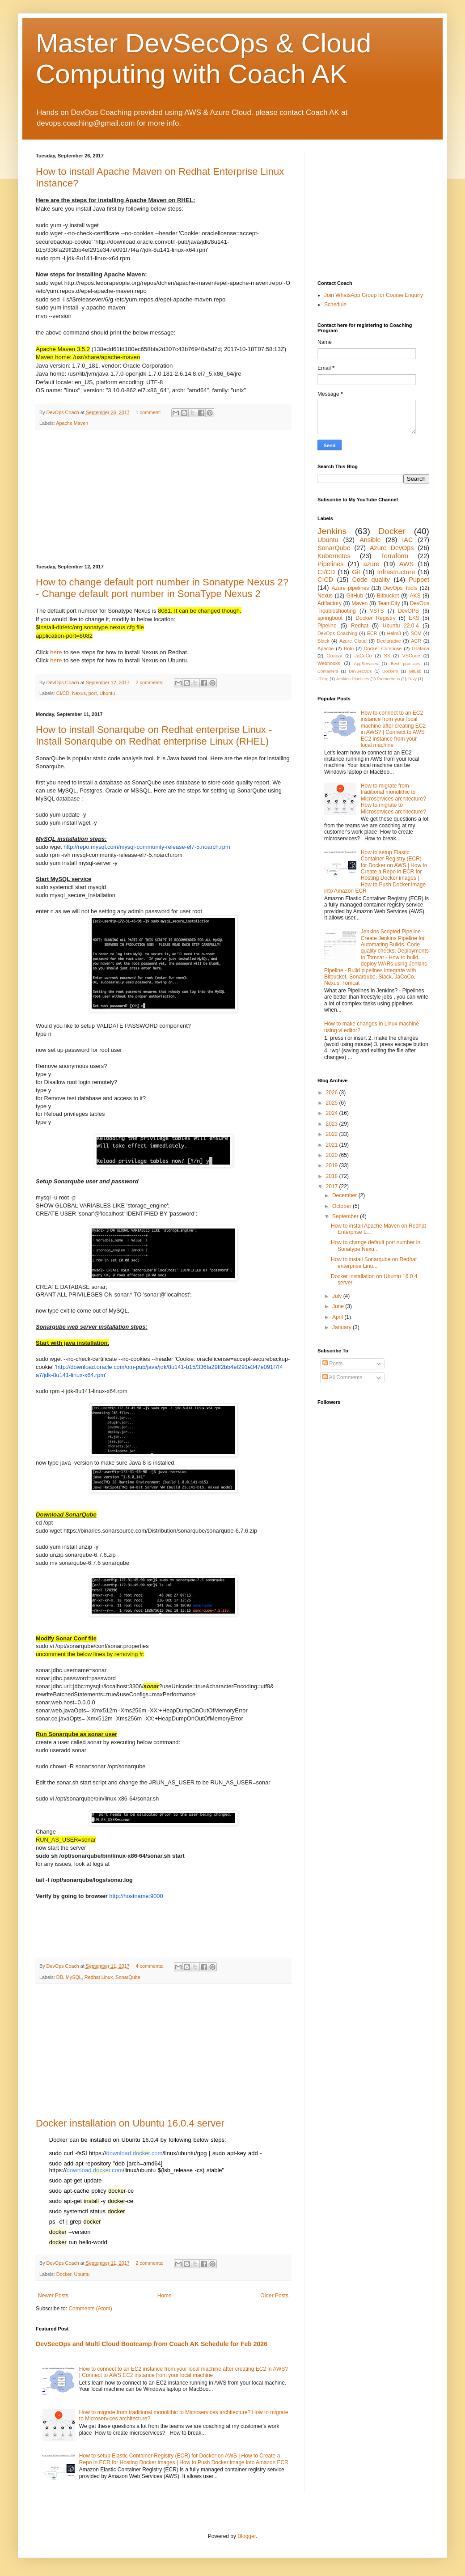 The image size is (465, 2576). I want to click on Apache, so click(325, 648).